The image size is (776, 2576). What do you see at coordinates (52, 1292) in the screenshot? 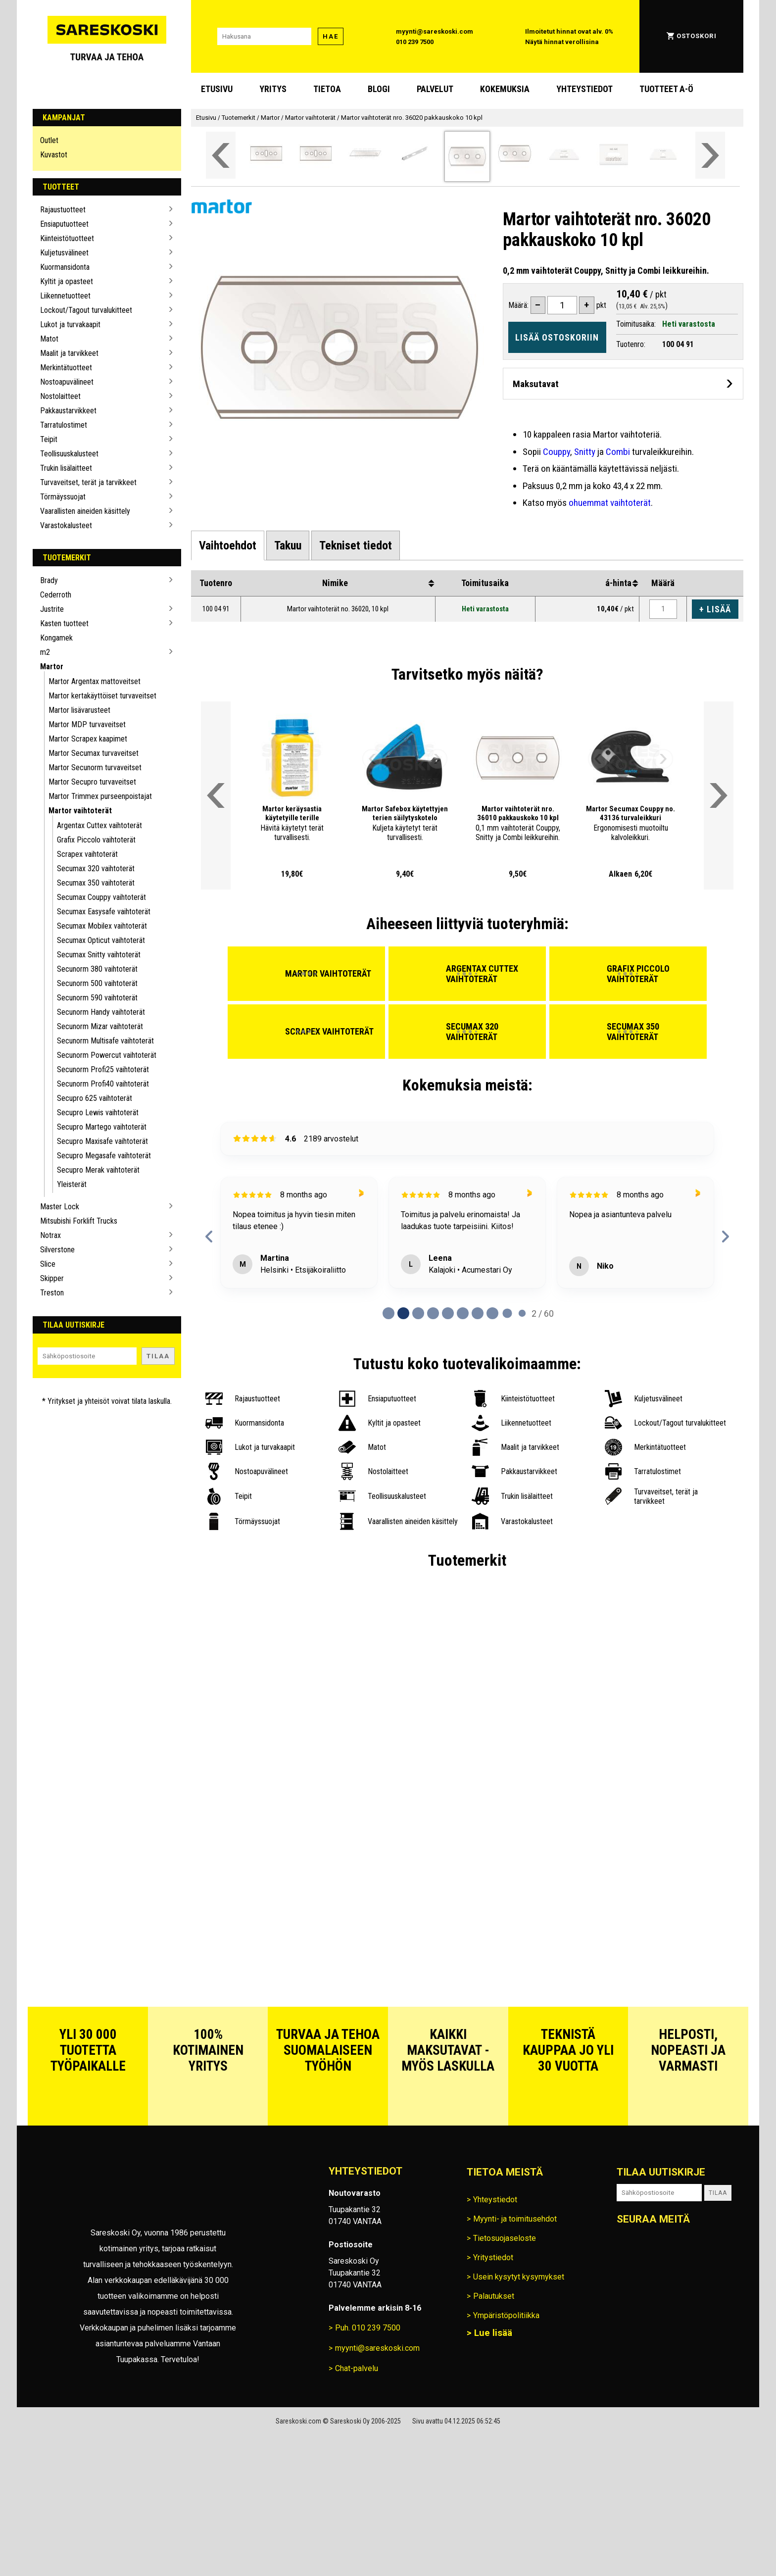
I see `Treston` at bounding box center [52, 1292].